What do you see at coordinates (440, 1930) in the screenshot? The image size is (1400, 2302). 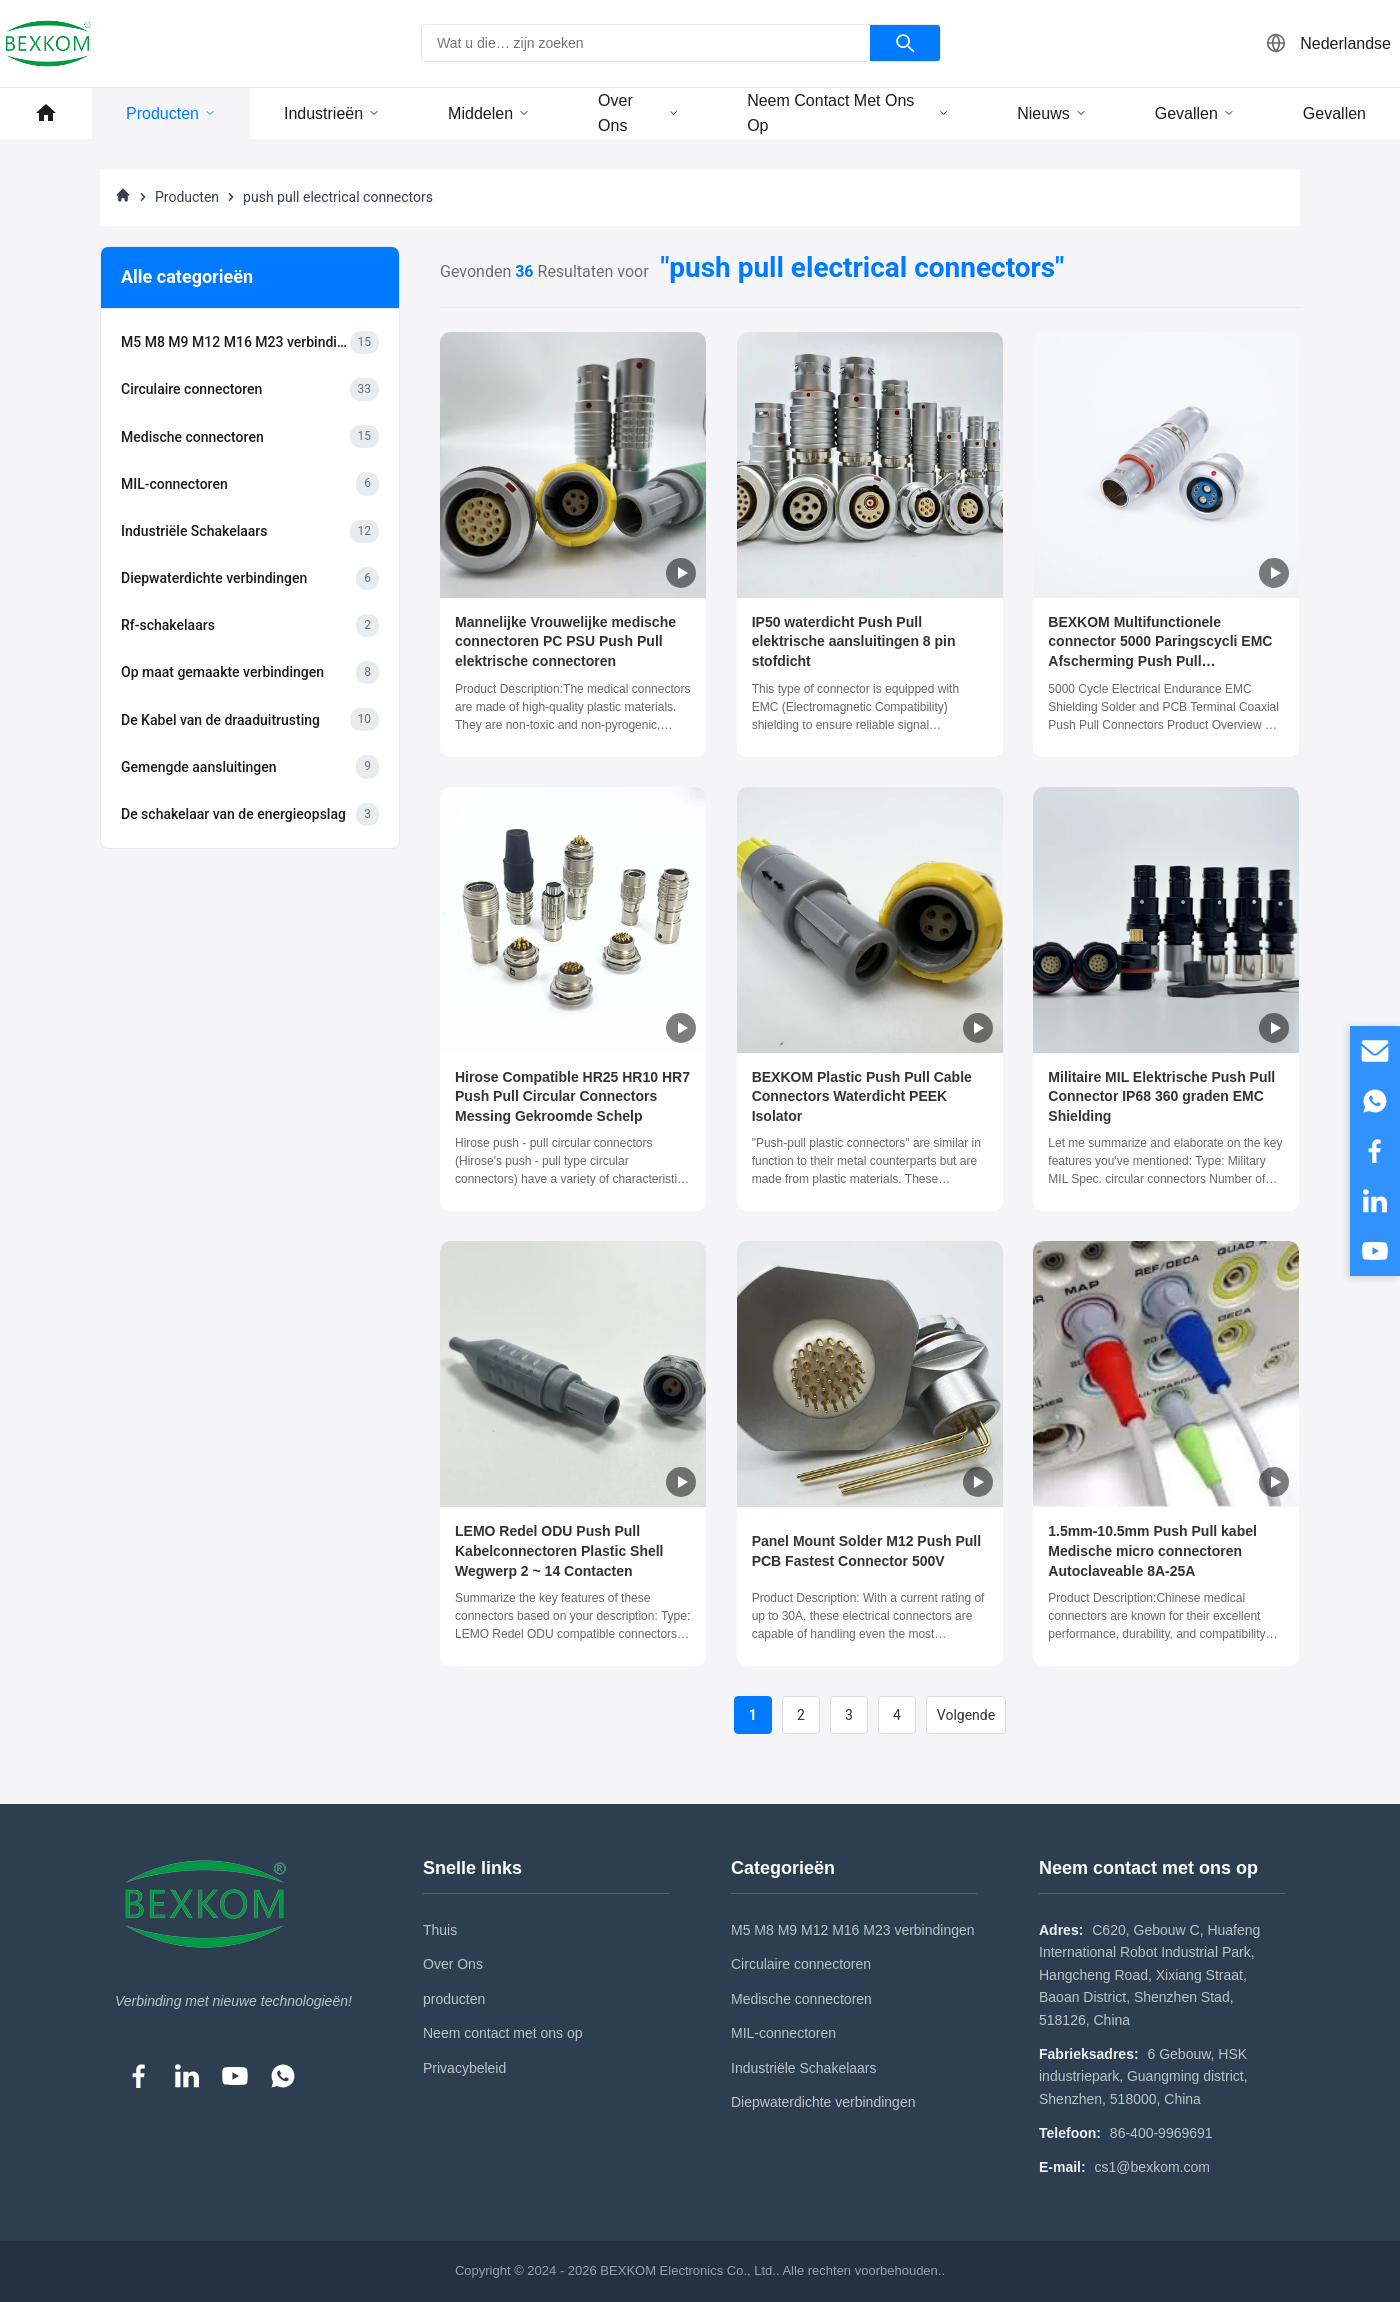 I see `Thuis` at bounding box center [440, 1930].